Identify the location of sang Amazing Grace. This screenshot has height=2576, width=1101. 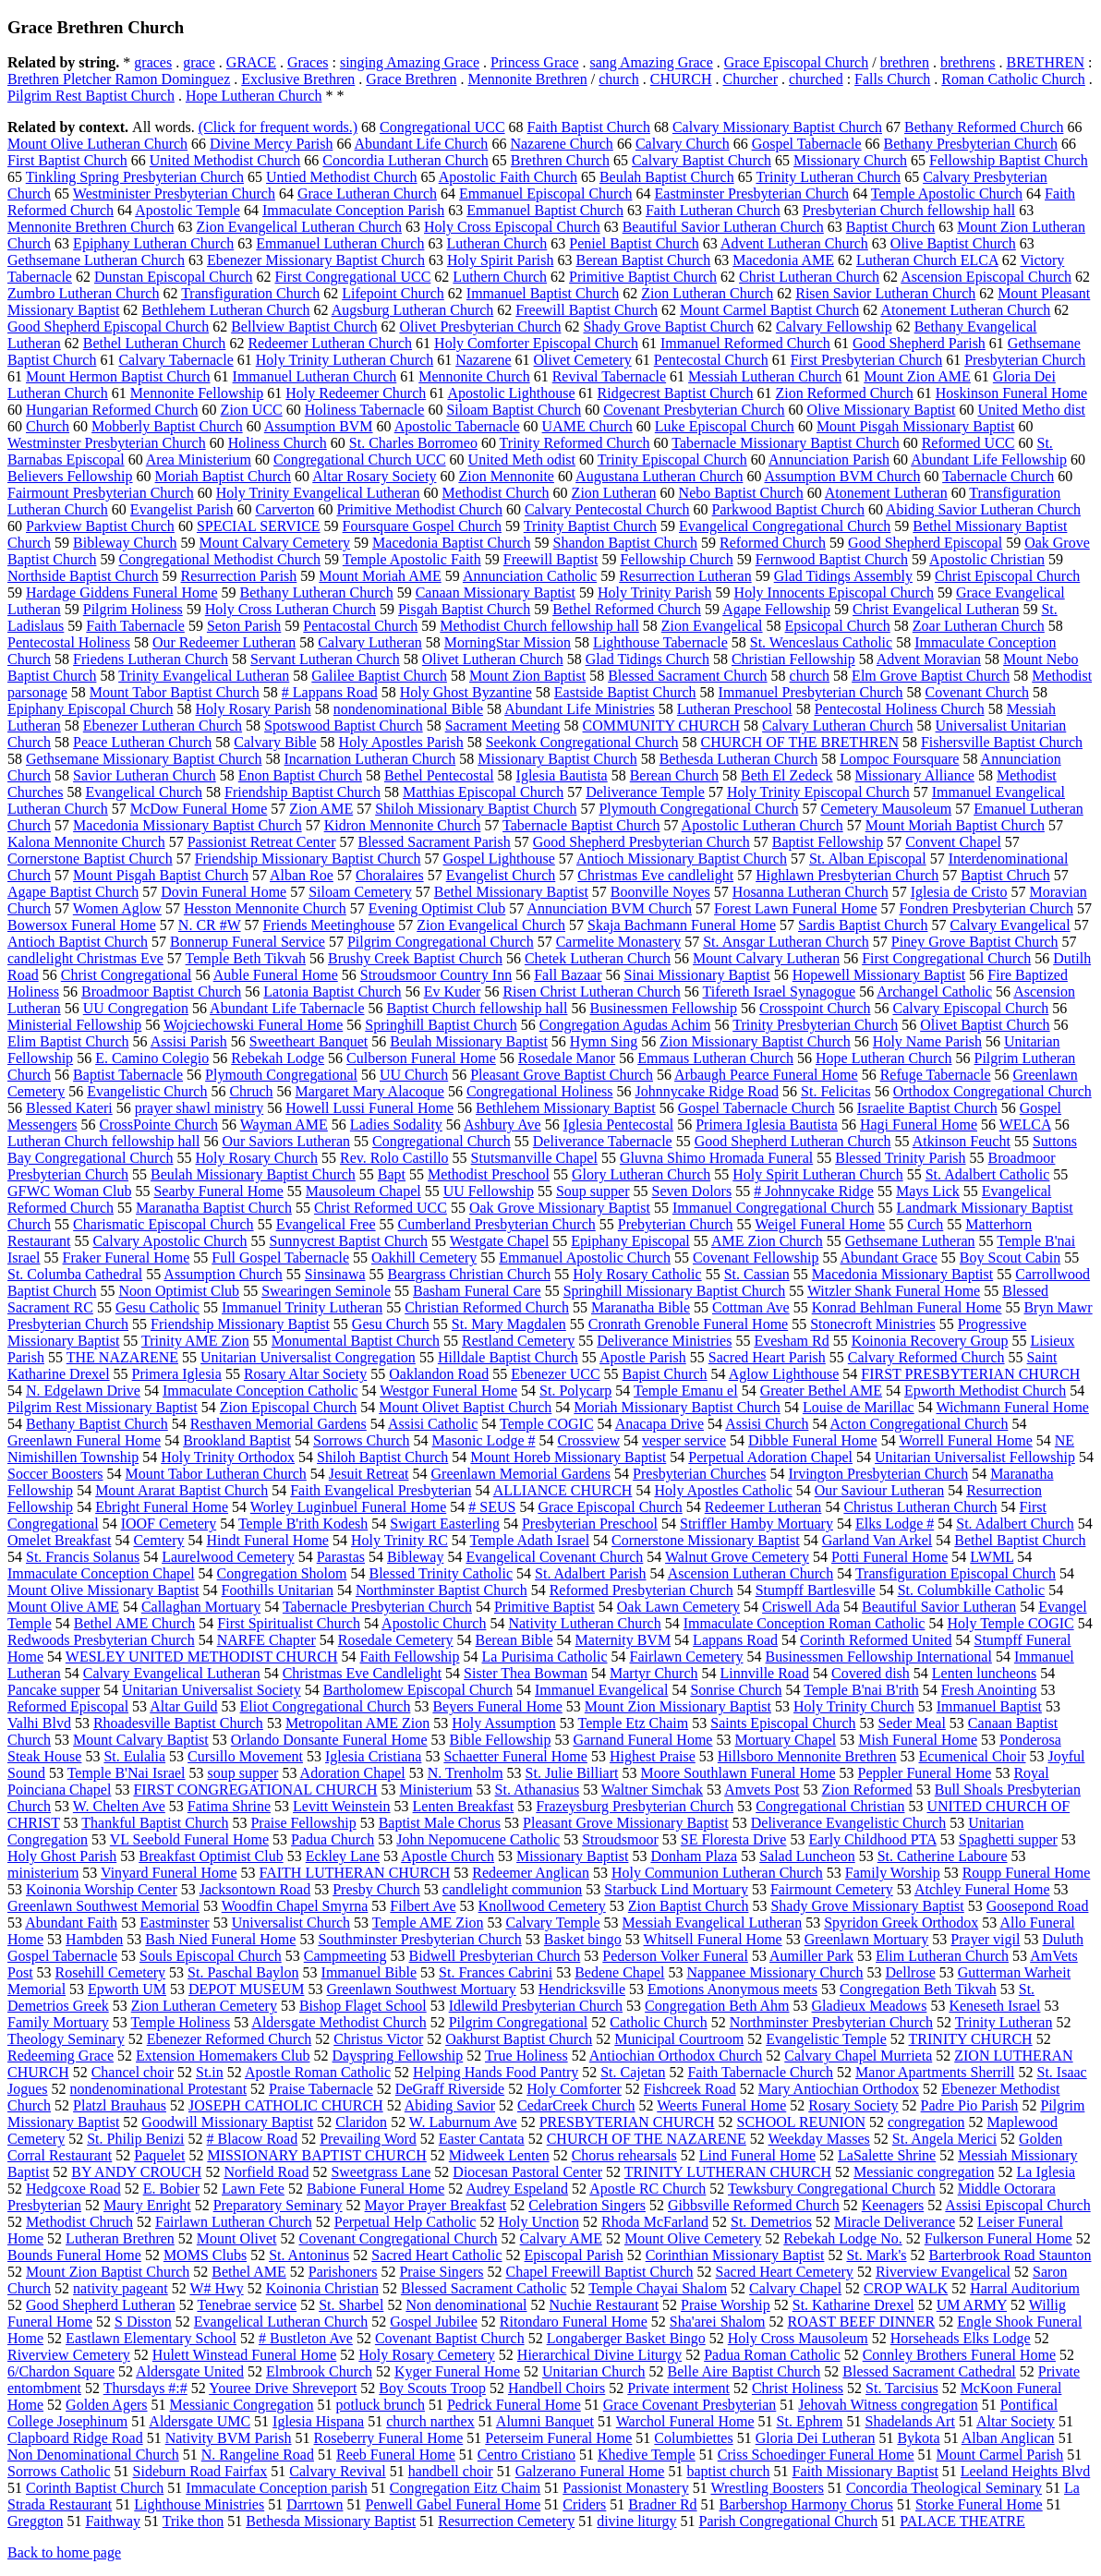
(651, 62).